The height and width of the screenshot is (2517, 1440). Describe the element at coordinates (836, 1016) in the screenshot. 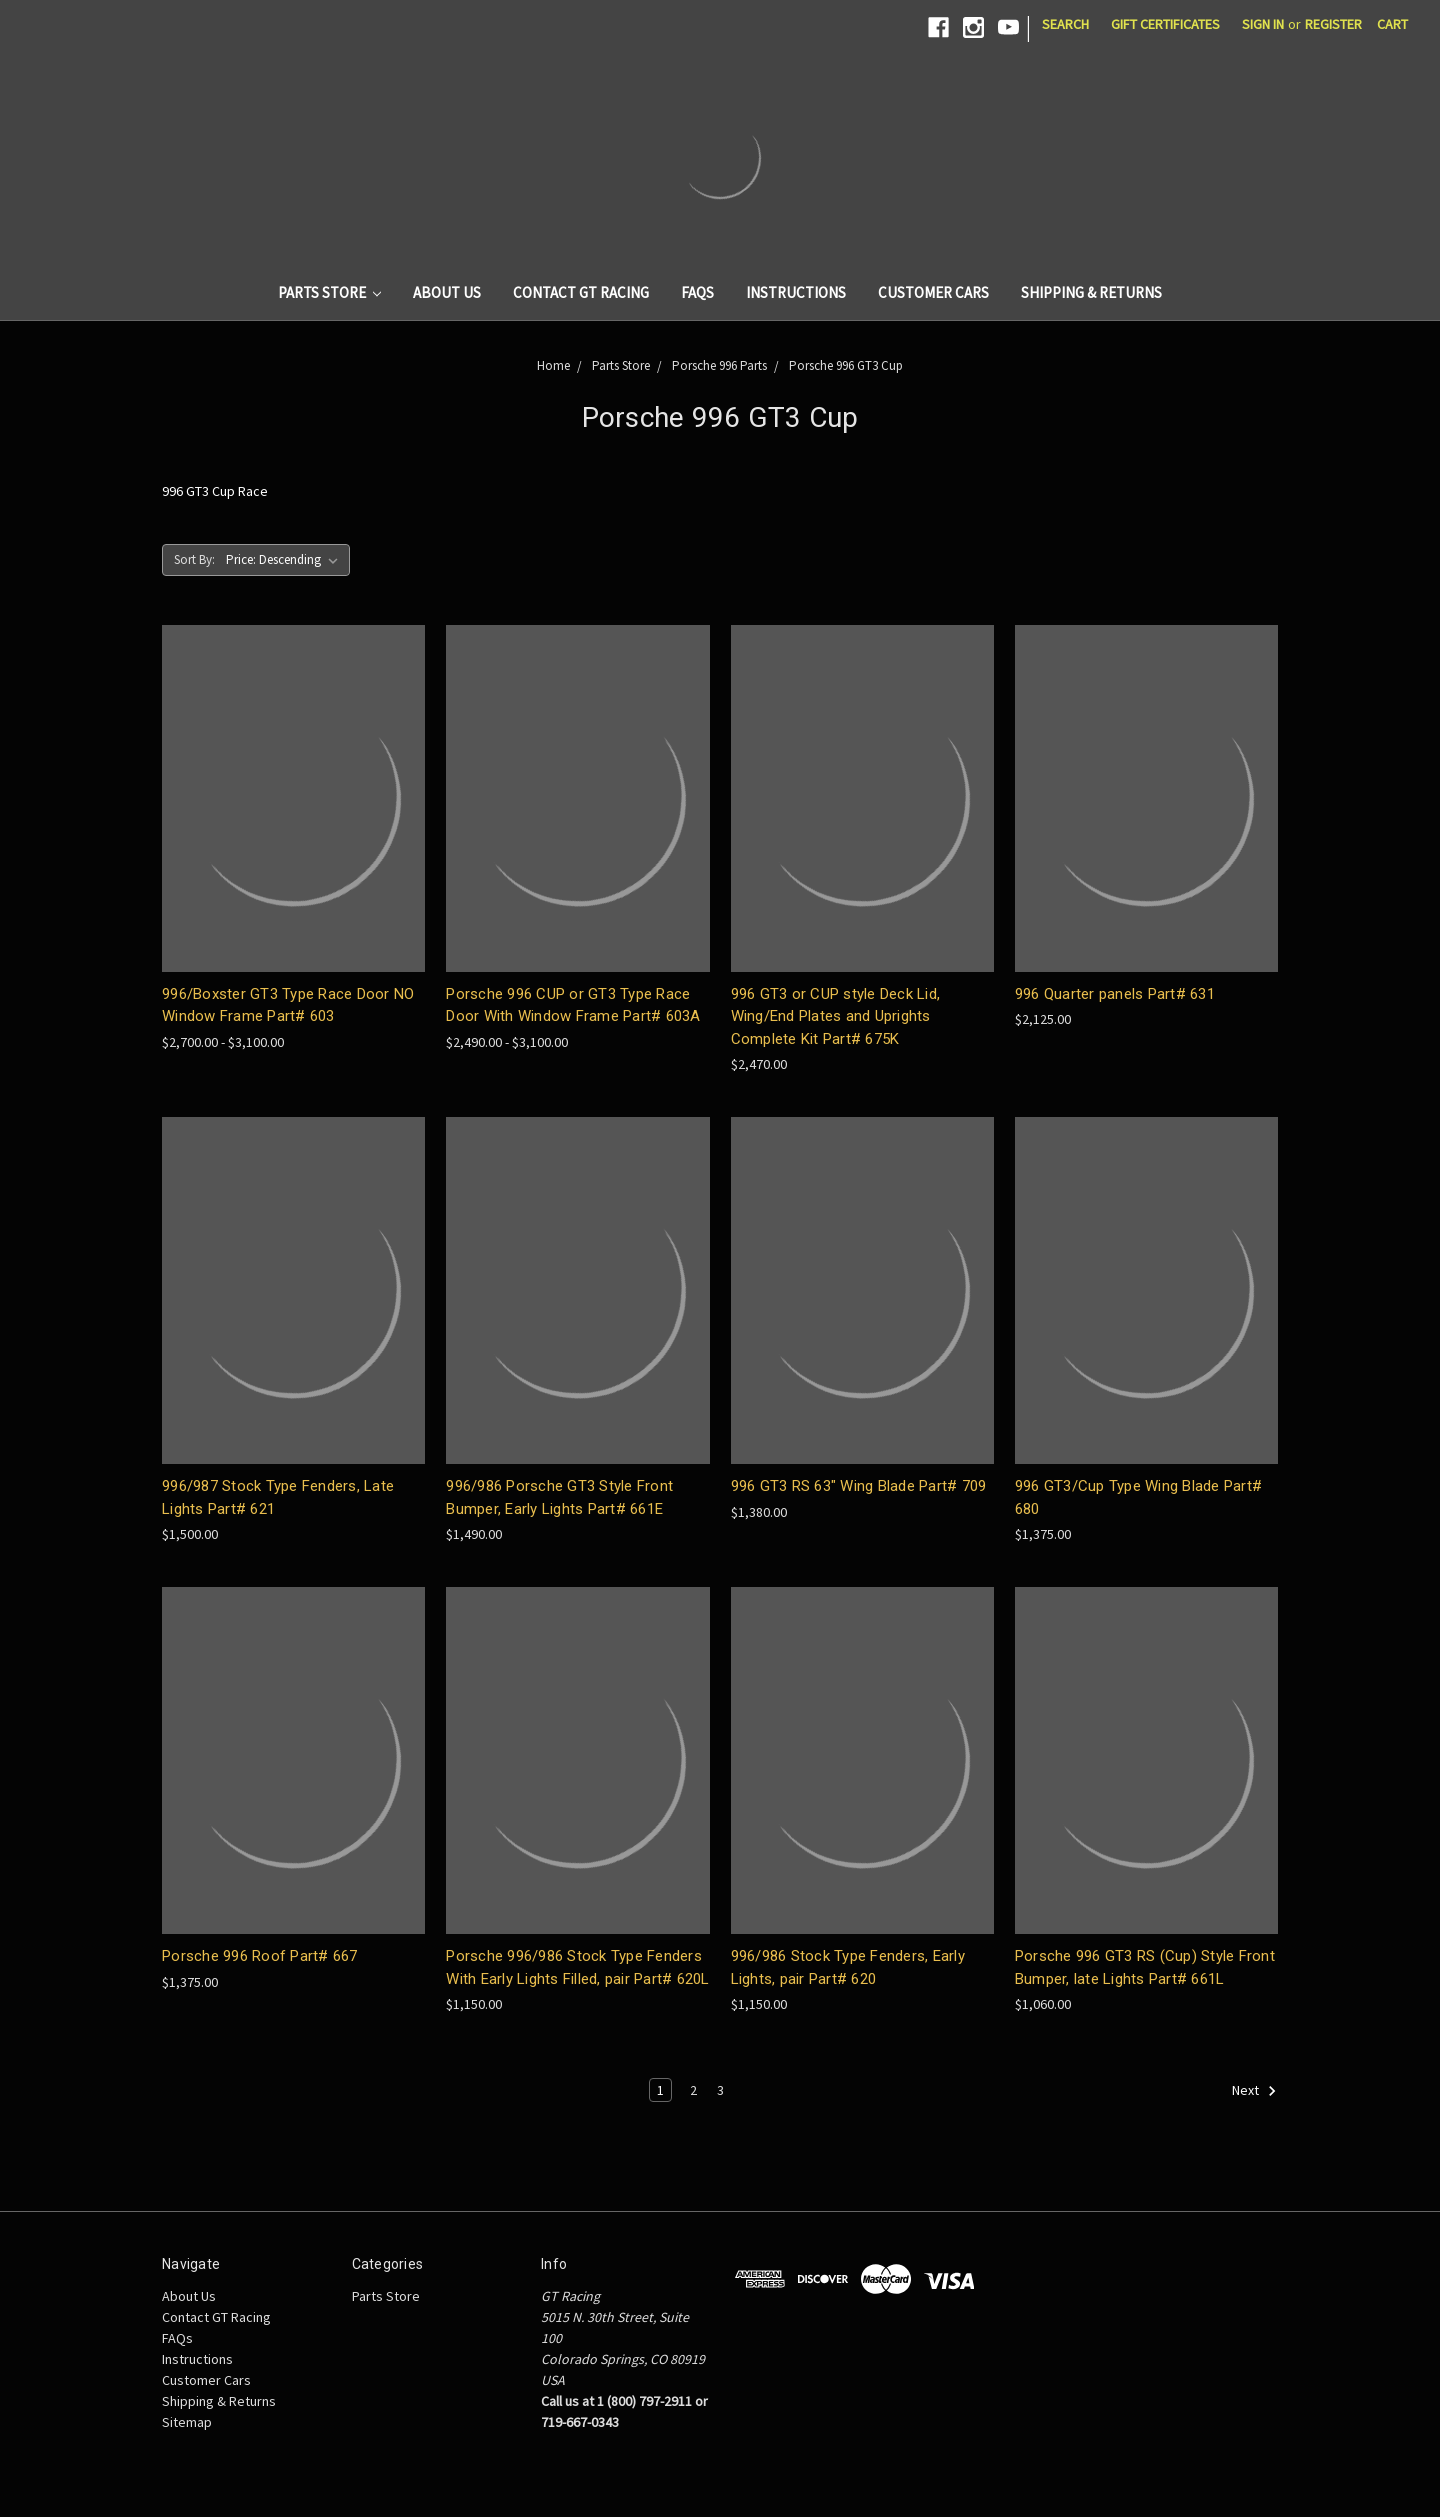

I see `996 GT3 or CUP style Deck Lid, Wing/End Plates and Uprights Complete Kit Part# 675K` at that location.